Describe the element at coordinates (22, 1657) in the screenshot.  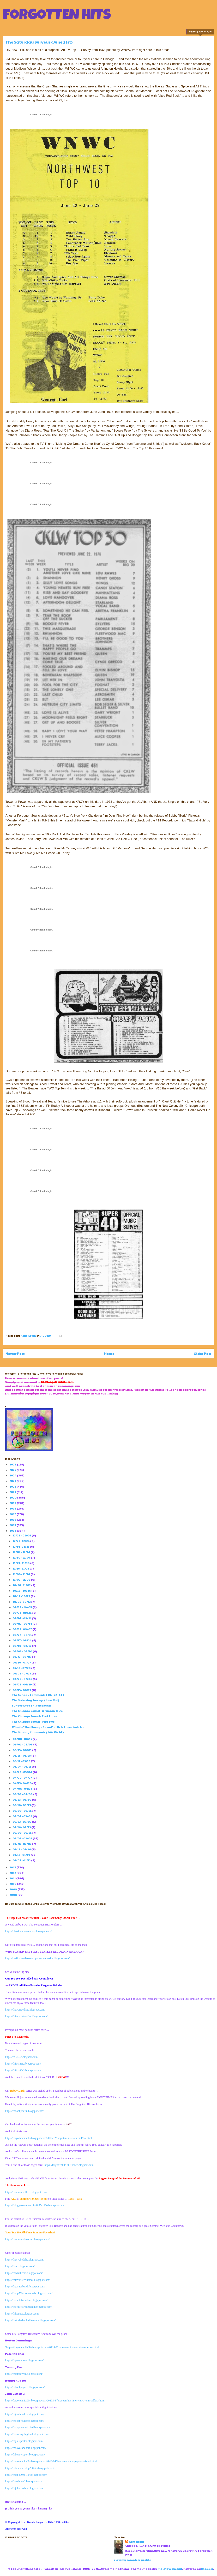
I see `07/27 - 08/03` at that location.